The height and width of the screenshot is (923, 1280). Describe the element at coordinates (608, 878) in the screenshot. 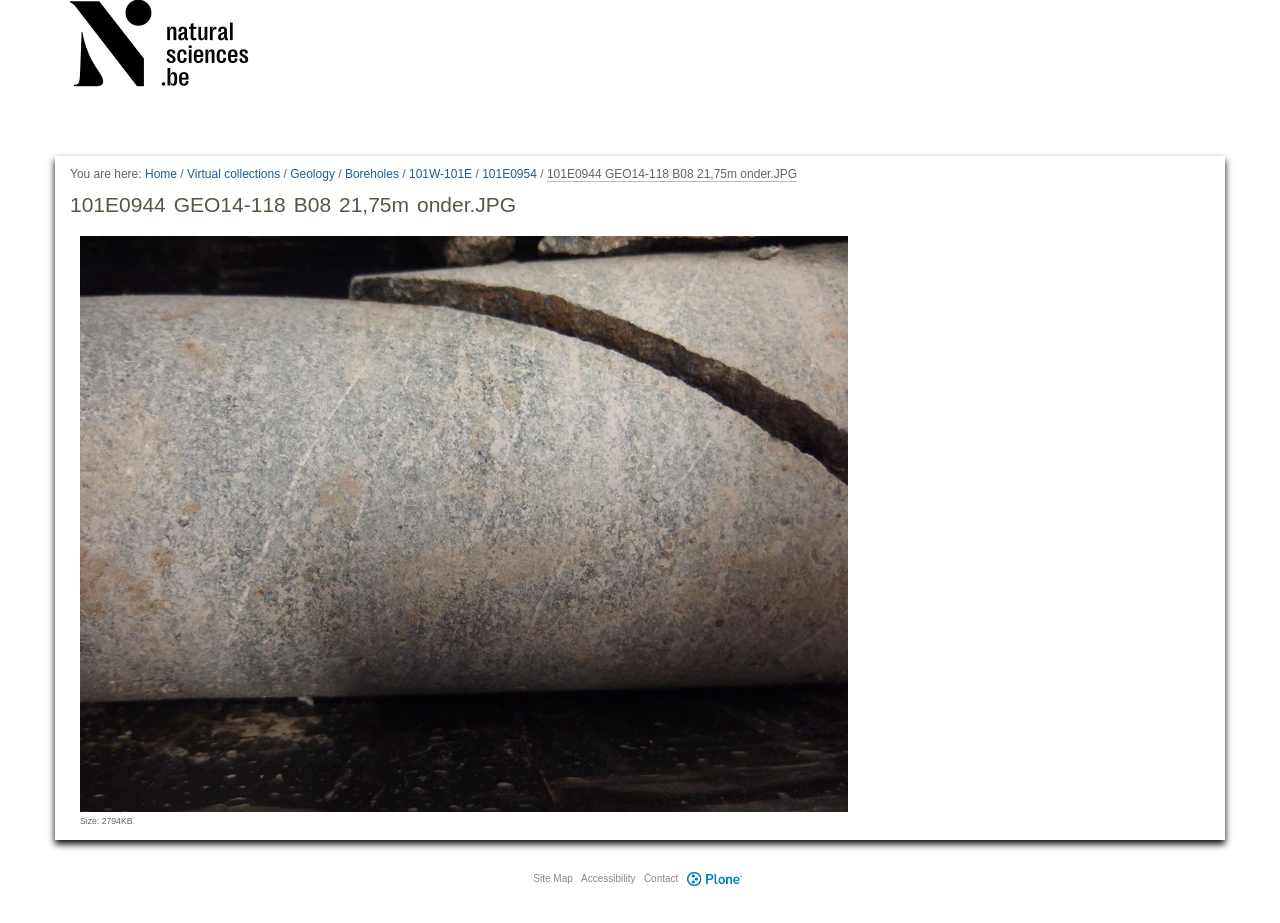

I see `Accessibility` at that location.